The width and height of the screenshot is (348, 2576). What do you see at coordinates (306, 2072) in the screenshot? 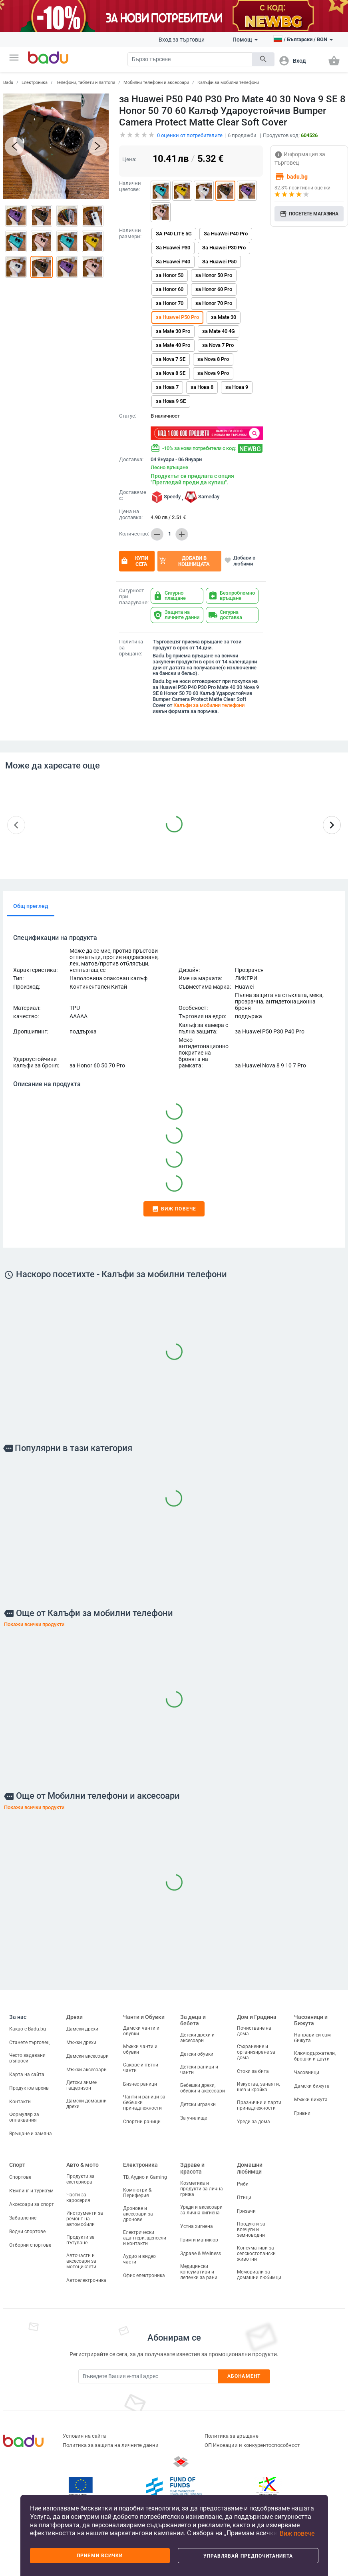
I see `Часовници` at bounding box center [306, 2072].